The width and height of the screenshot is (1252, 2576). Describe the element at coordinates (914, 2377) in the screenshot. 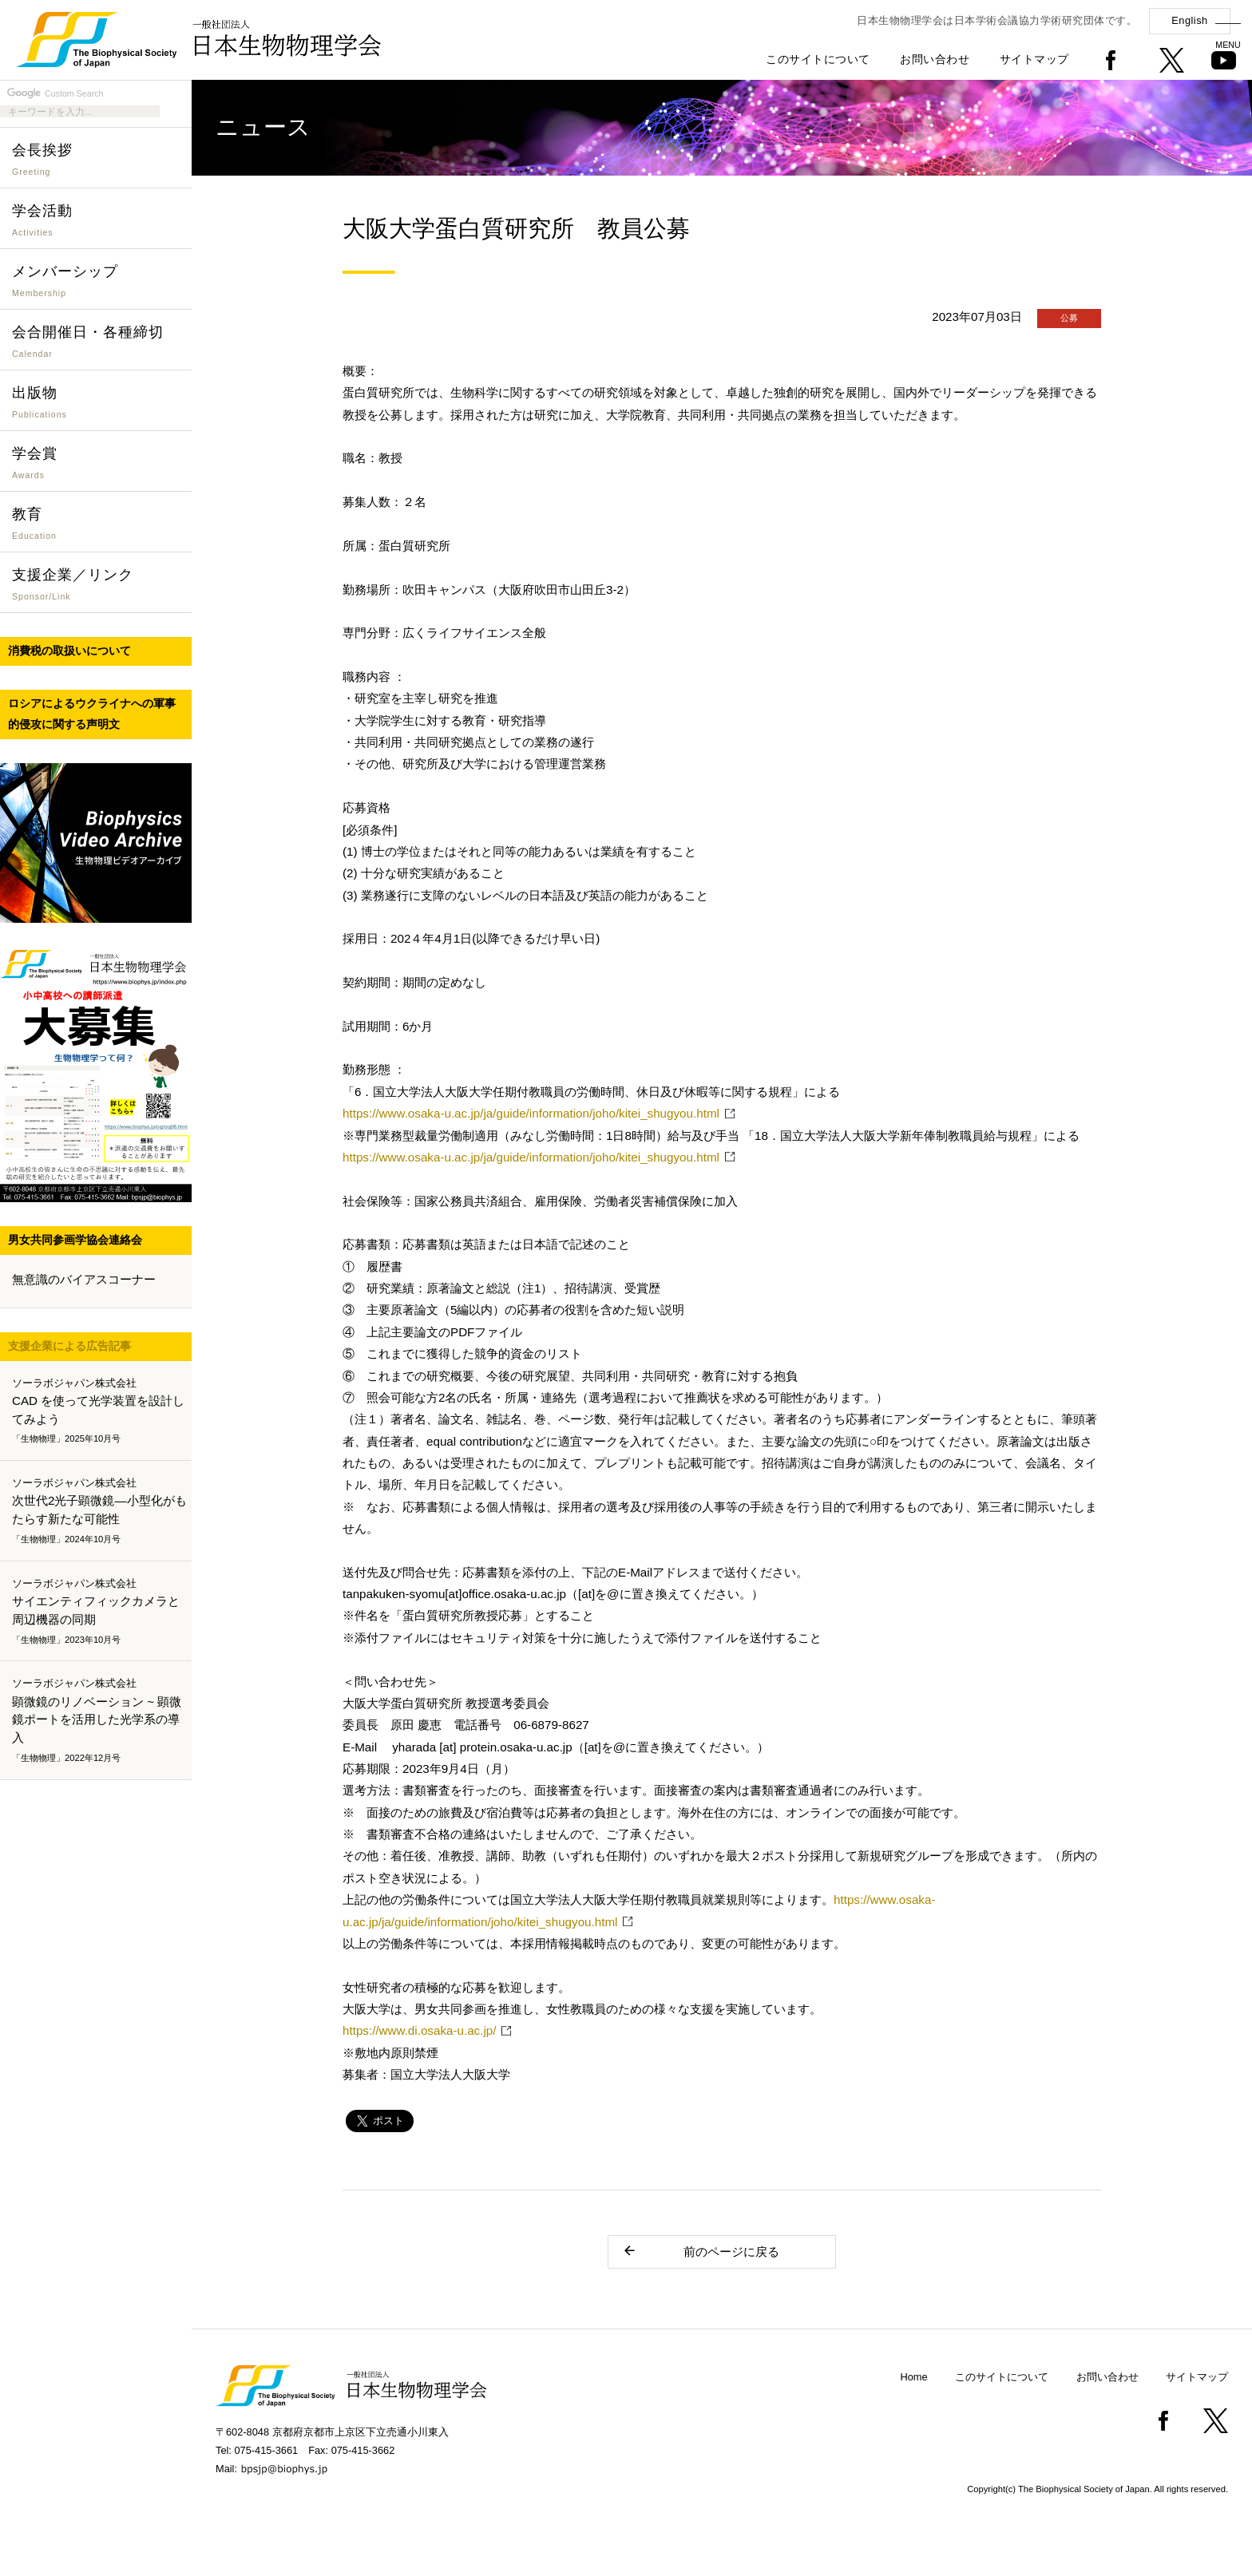

I see `Home` at that location.